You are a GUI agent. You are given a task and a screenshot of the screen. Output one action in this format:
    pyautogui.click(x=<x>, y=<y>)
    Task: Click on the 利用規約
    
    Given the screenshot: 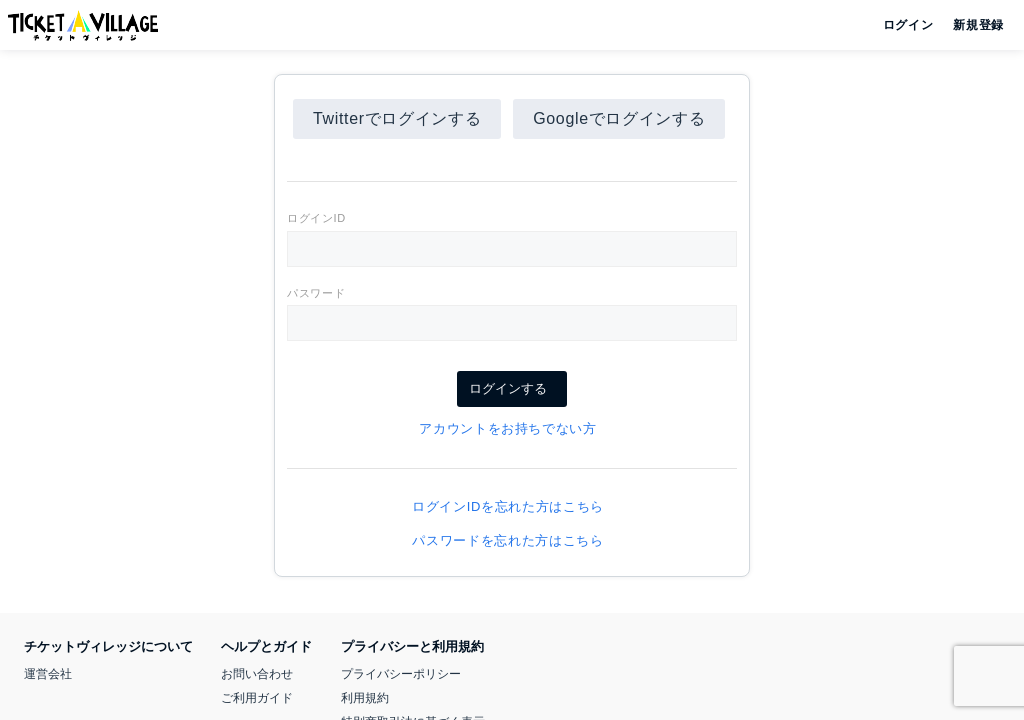 What is the action you would take?
    pyautogui.click(x=365, y=698)
    